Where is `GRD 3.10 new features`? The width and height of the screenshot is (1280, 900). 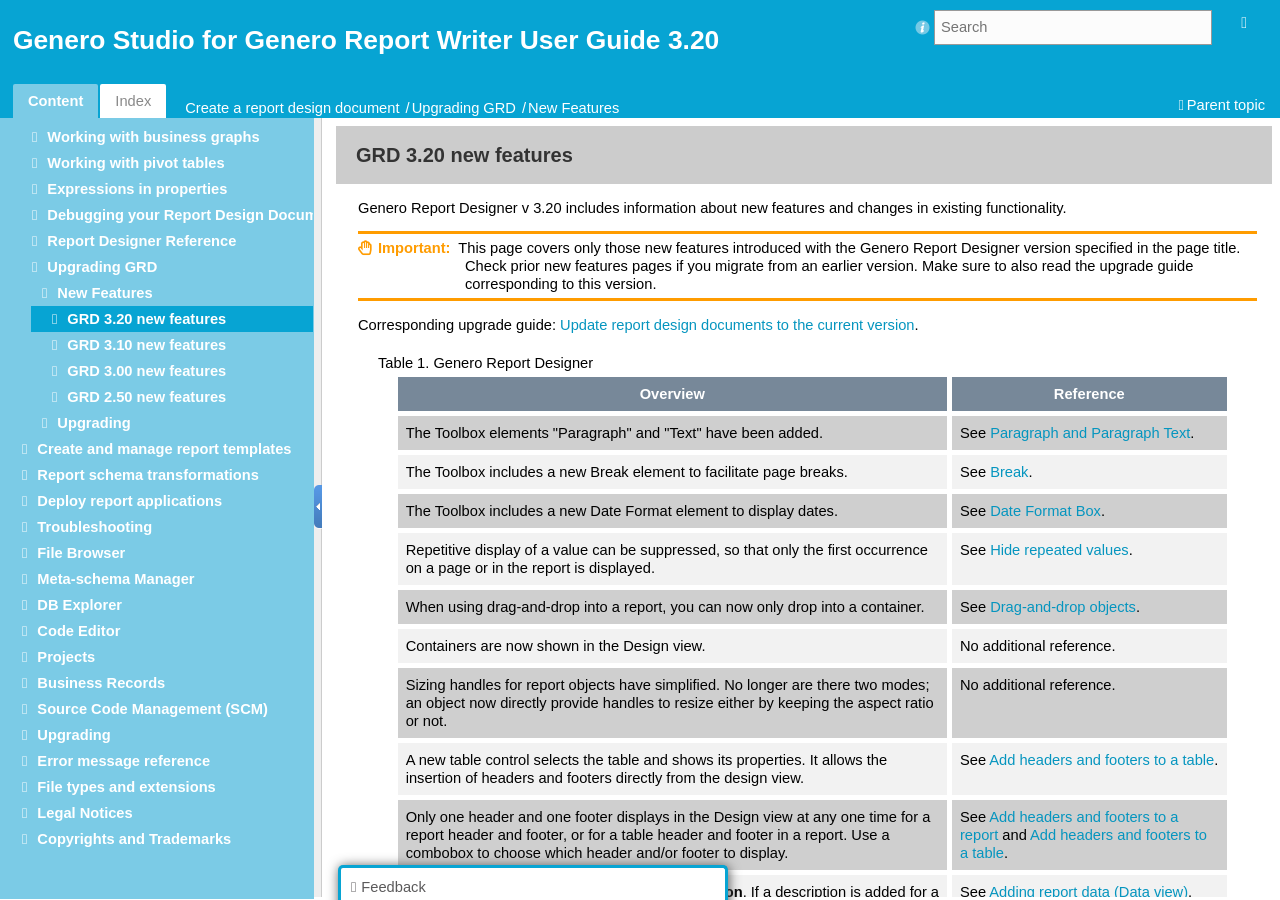 GRD 3.10 new features is located at coordinates (146, 345).